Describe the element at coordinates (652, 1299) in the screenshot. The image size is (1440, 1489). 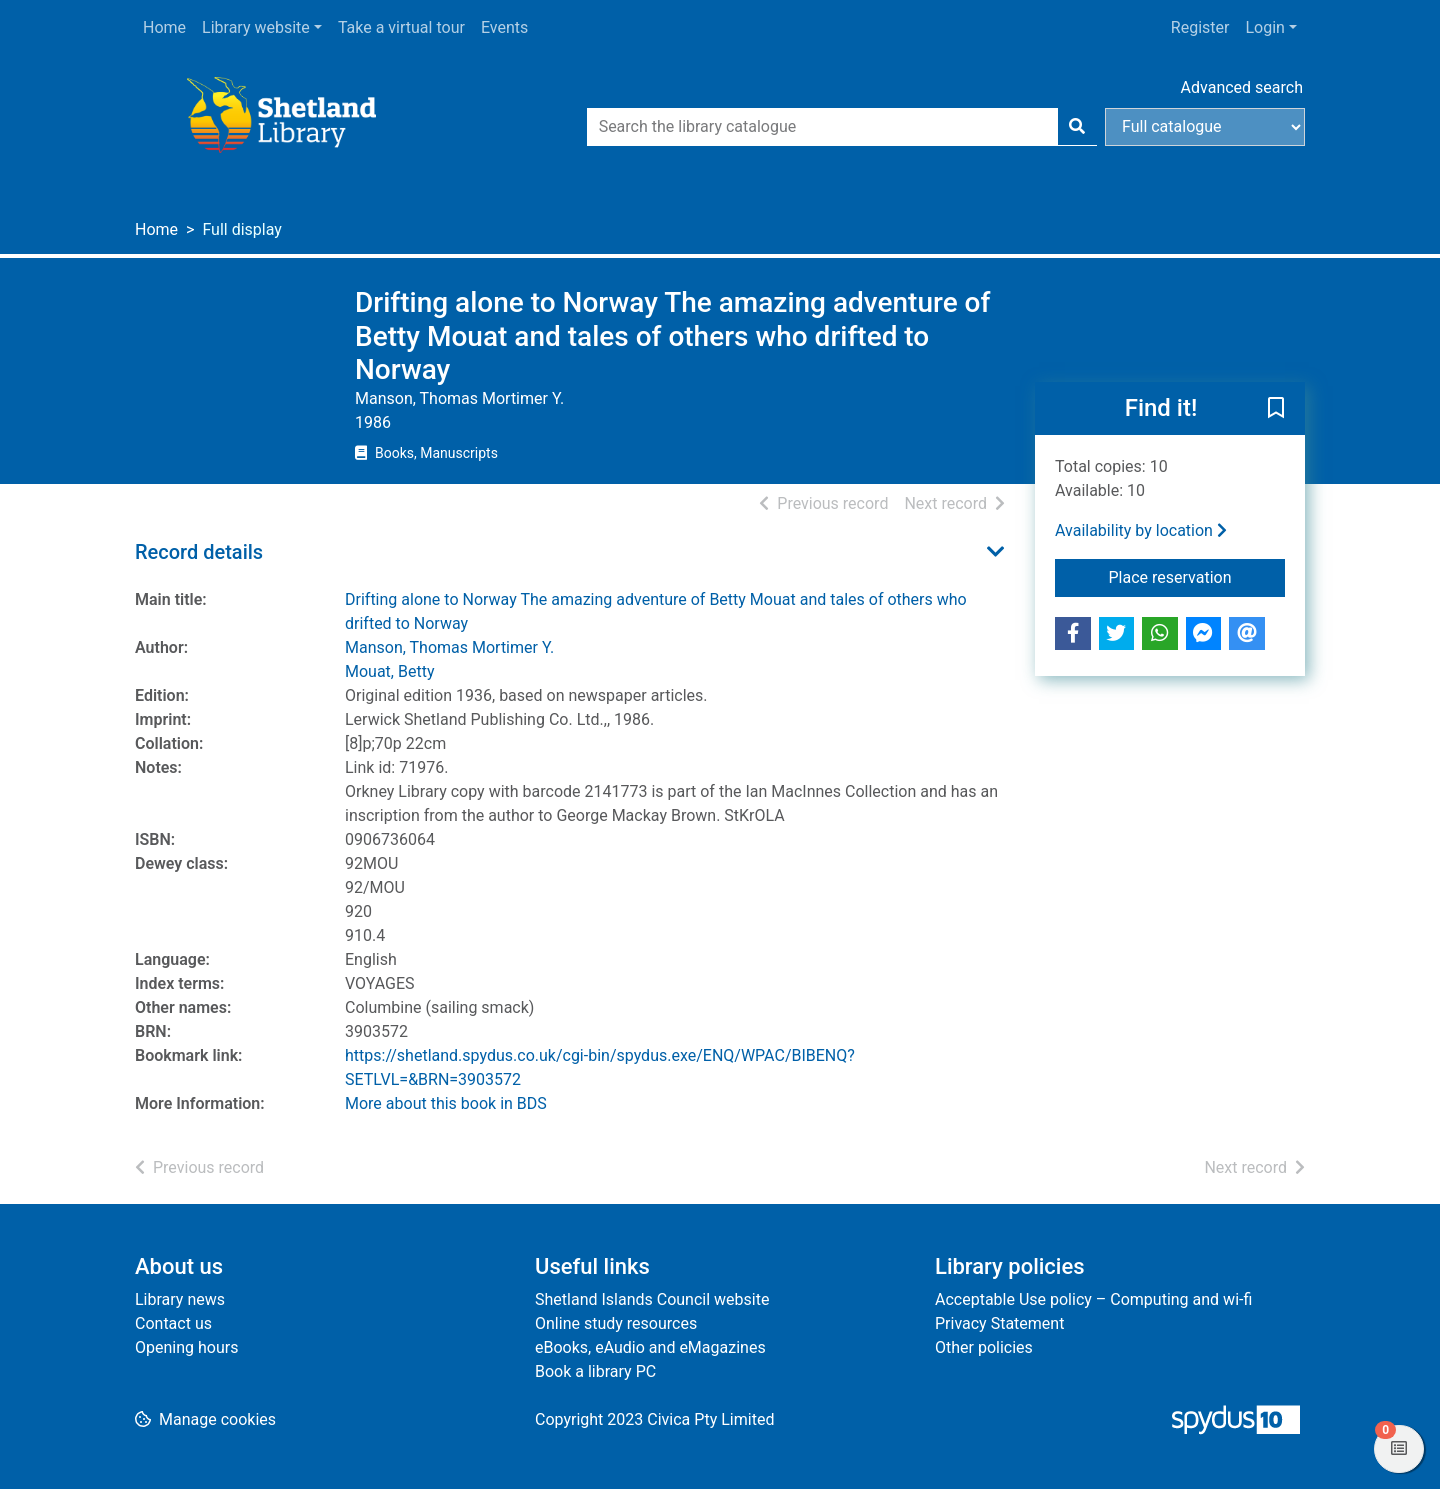
I see `Shetland Islands Council website` at that location.